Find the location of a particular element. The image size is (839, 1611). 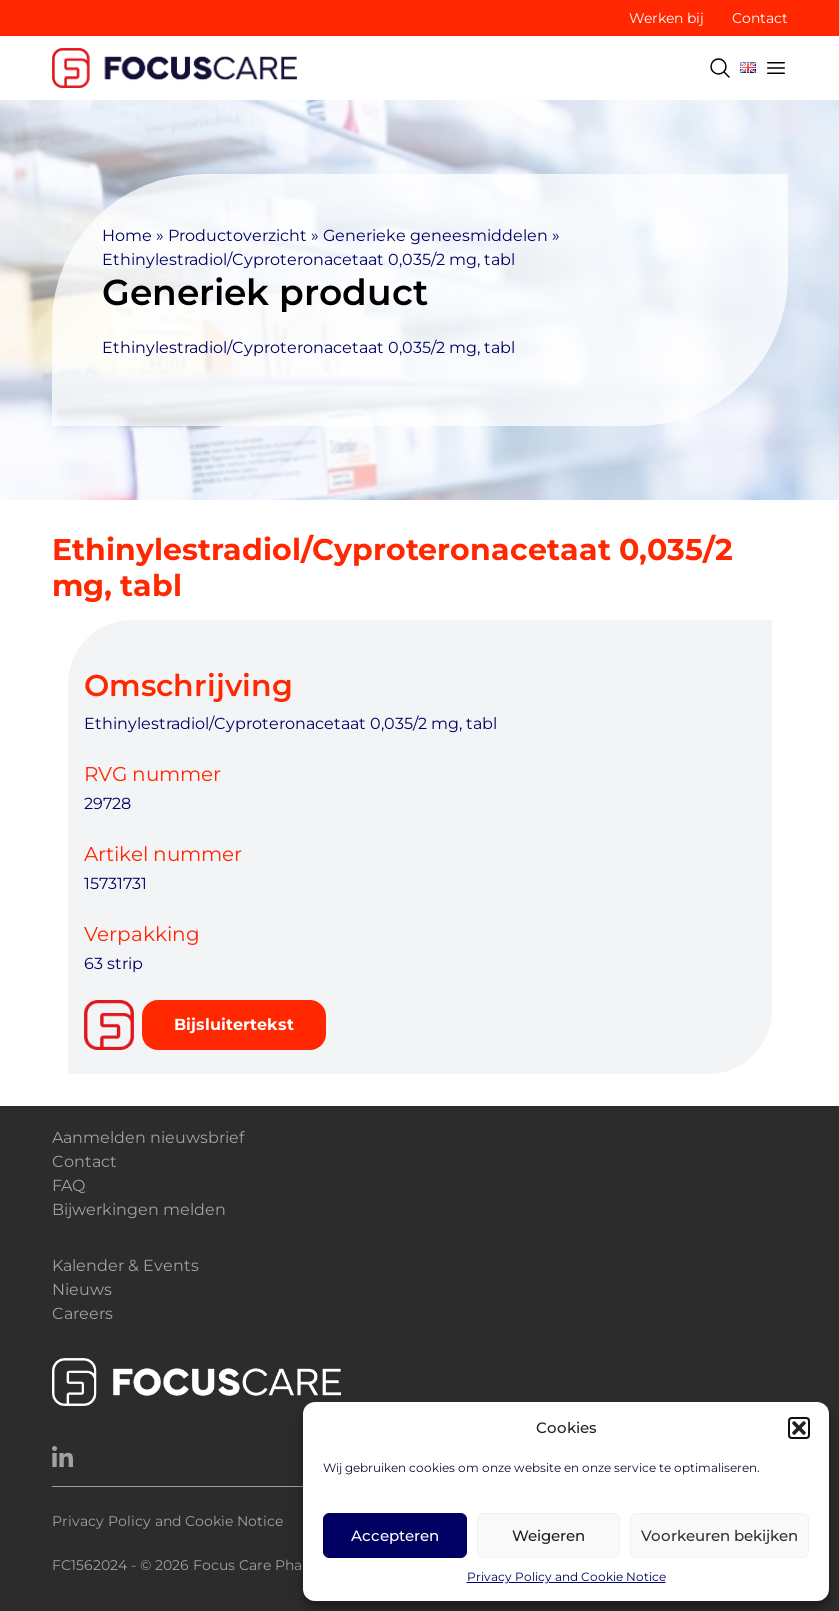

Werken bij is located at coordinates (666, 18).